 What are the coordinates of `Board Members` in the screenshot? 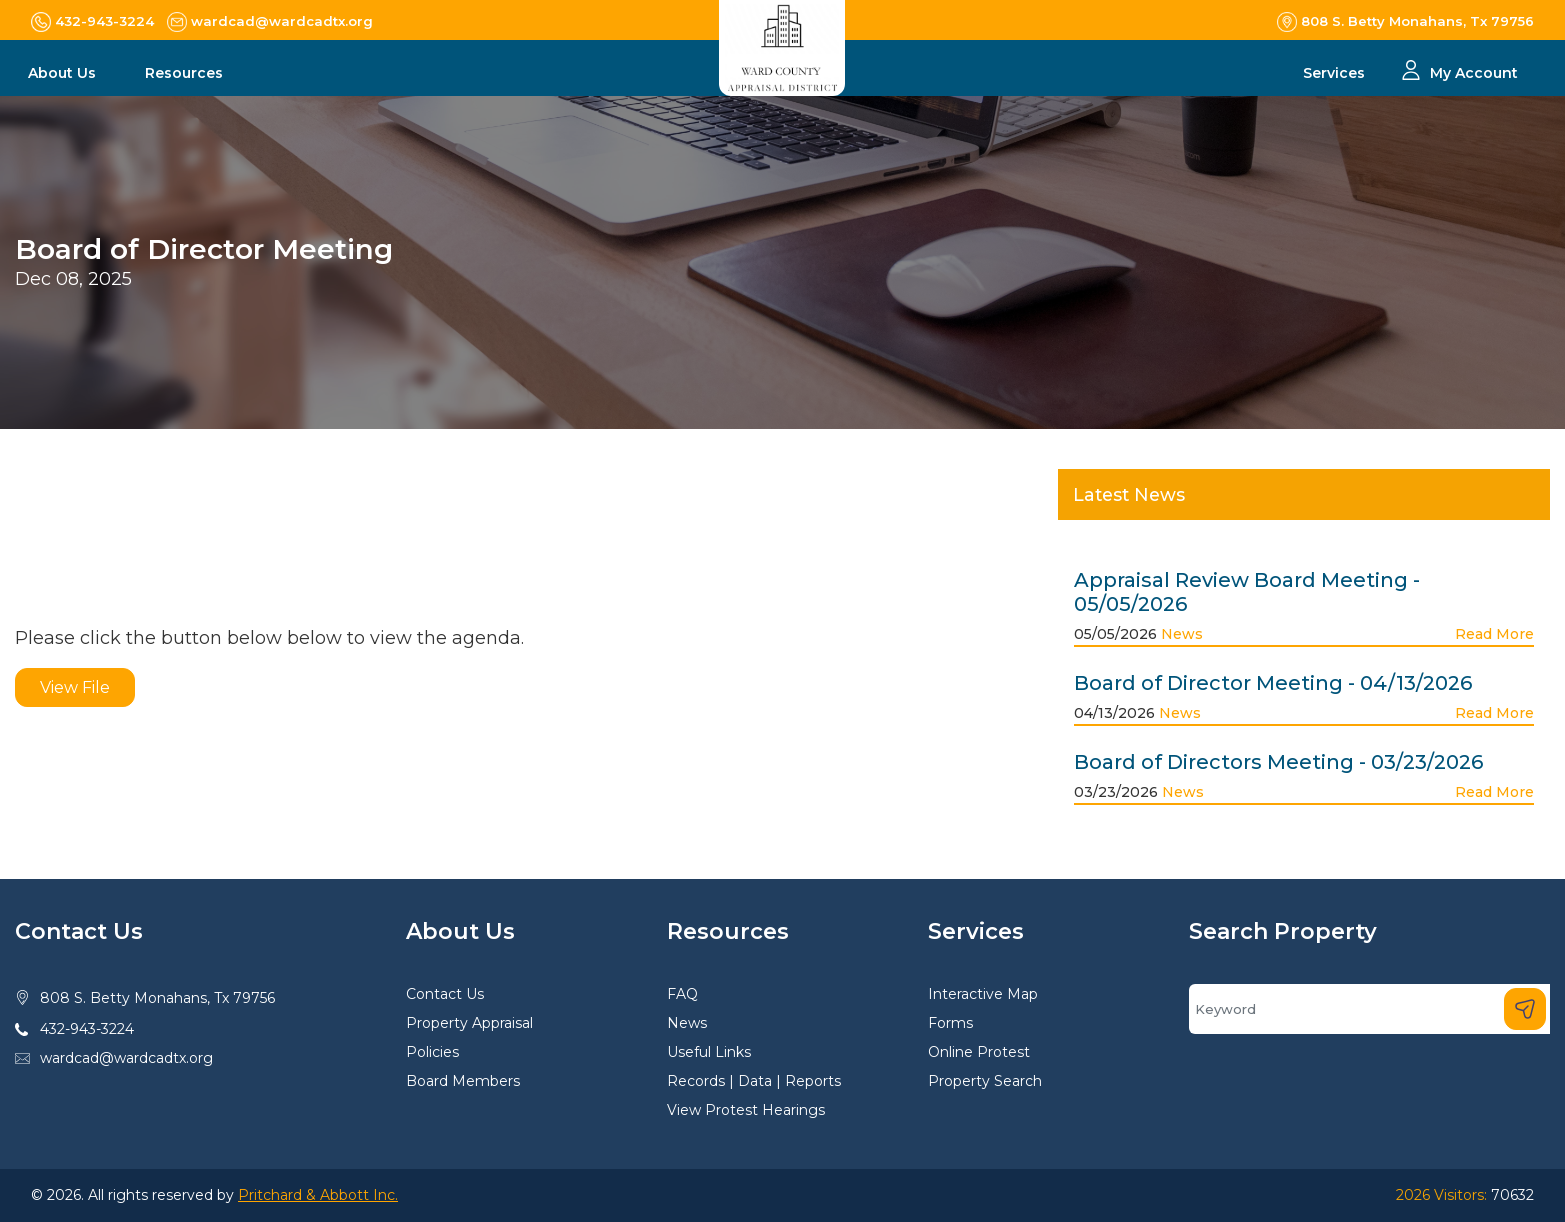 It's located at (463, 1081).